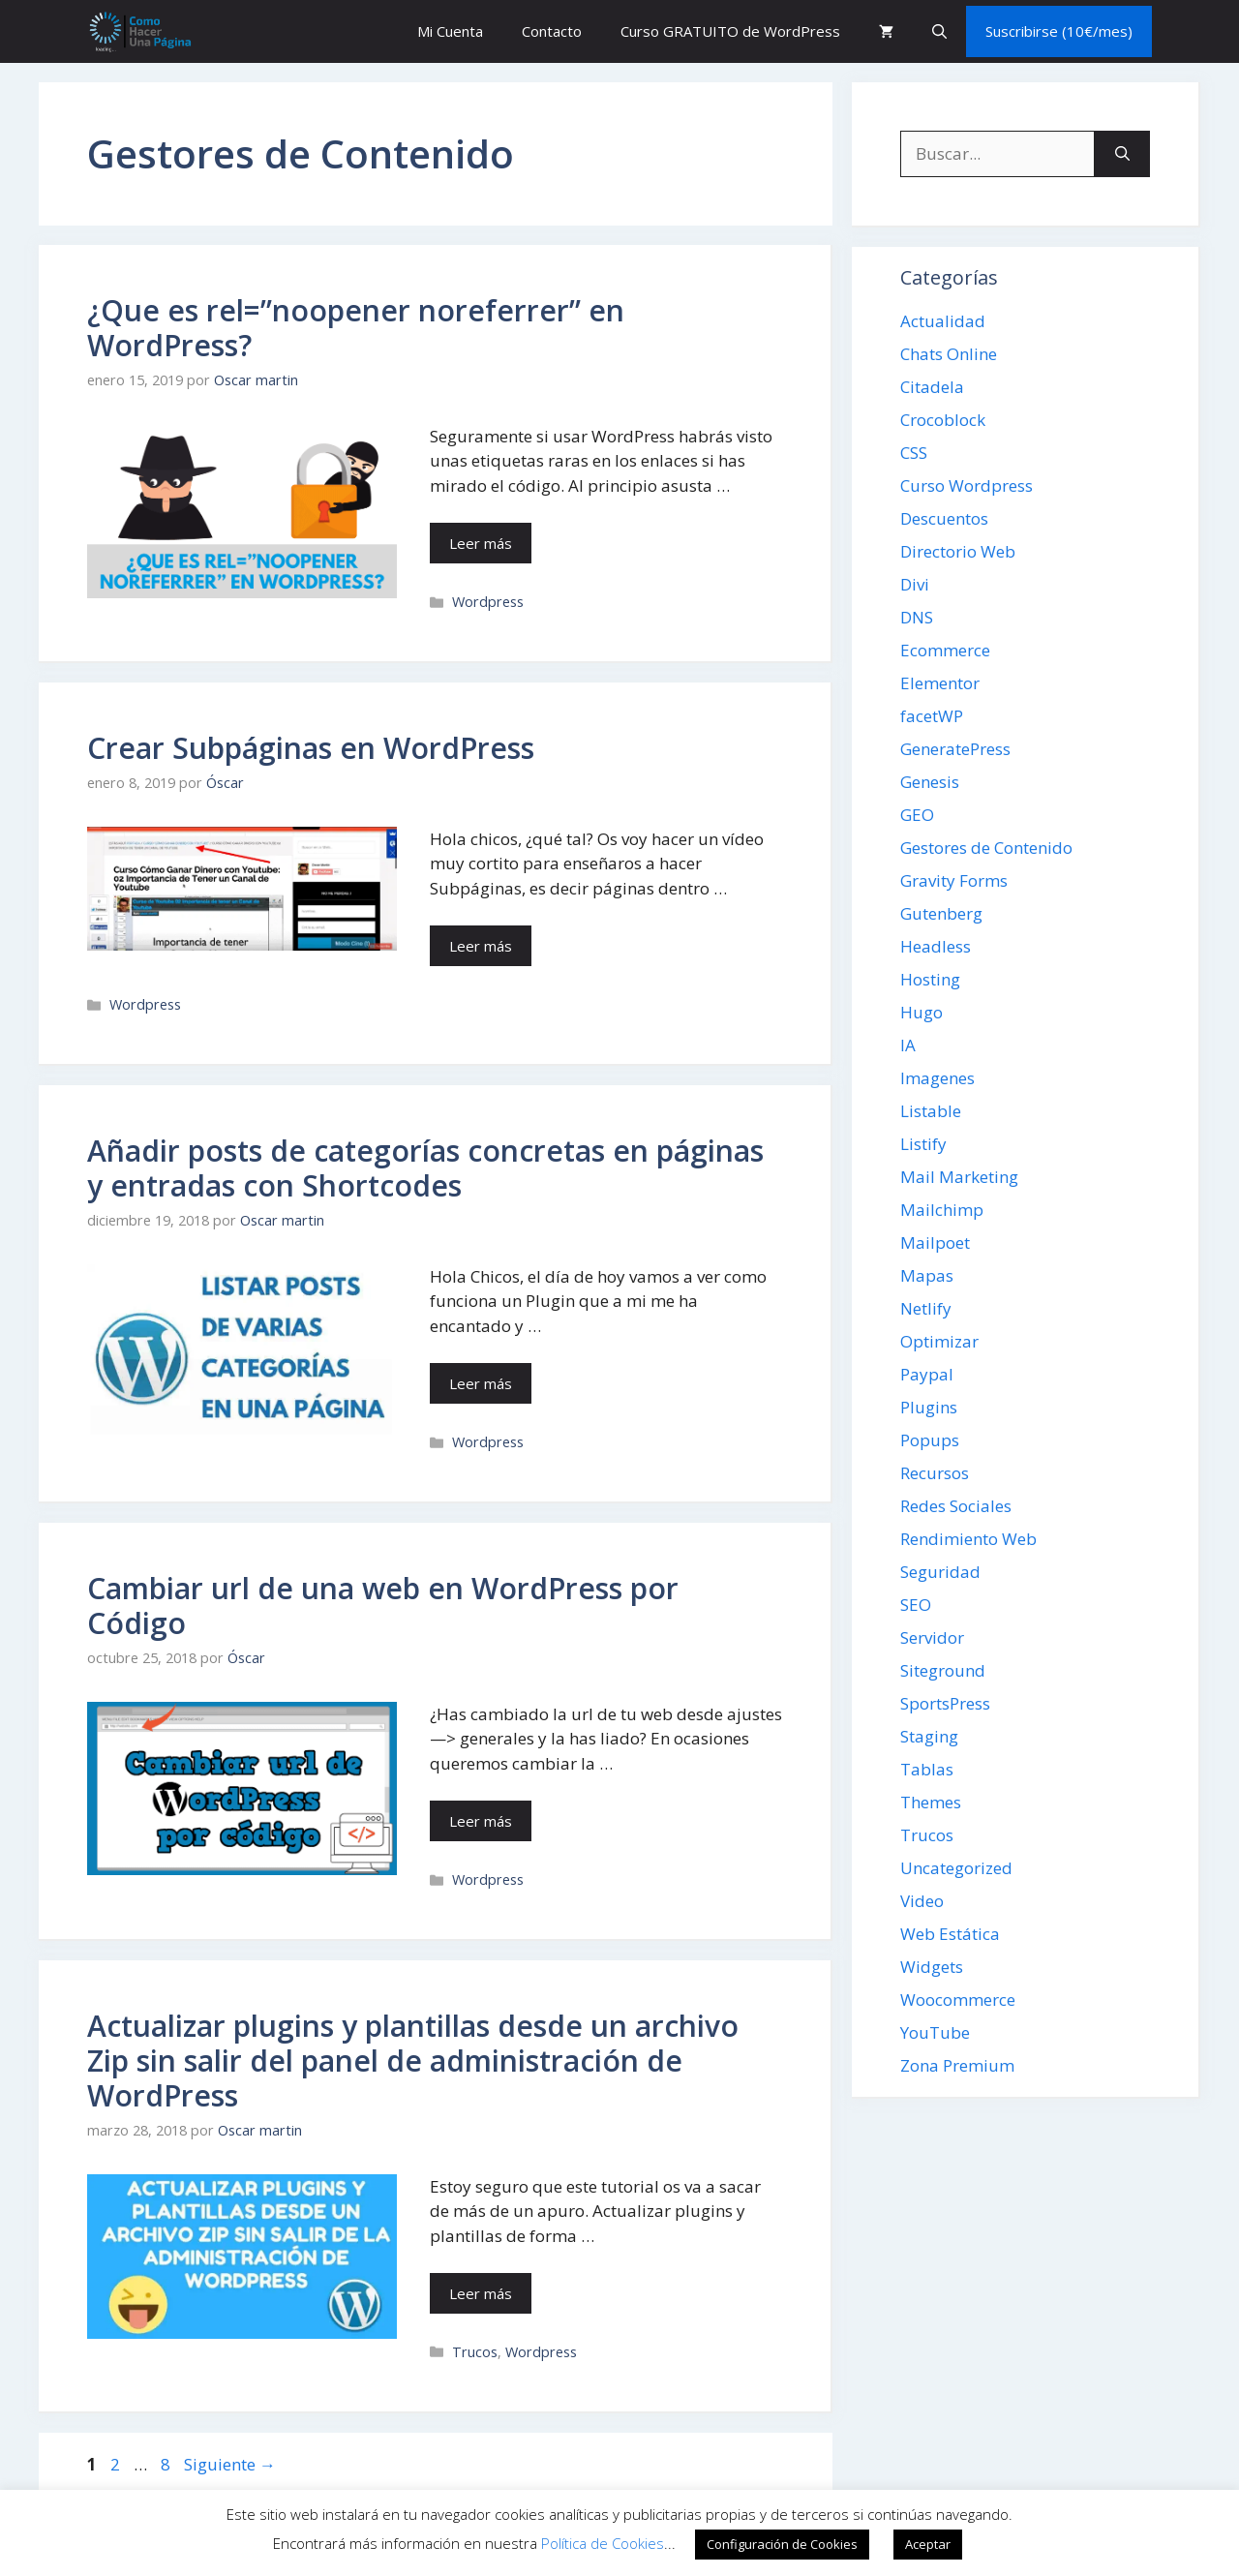 The width and height of the screenshot is (1239, 2576). What do you see at coordinates (782, 2544) in the screenshot?
I see `Configuración de Cookies [button]` at bounding box center [782, 2544].